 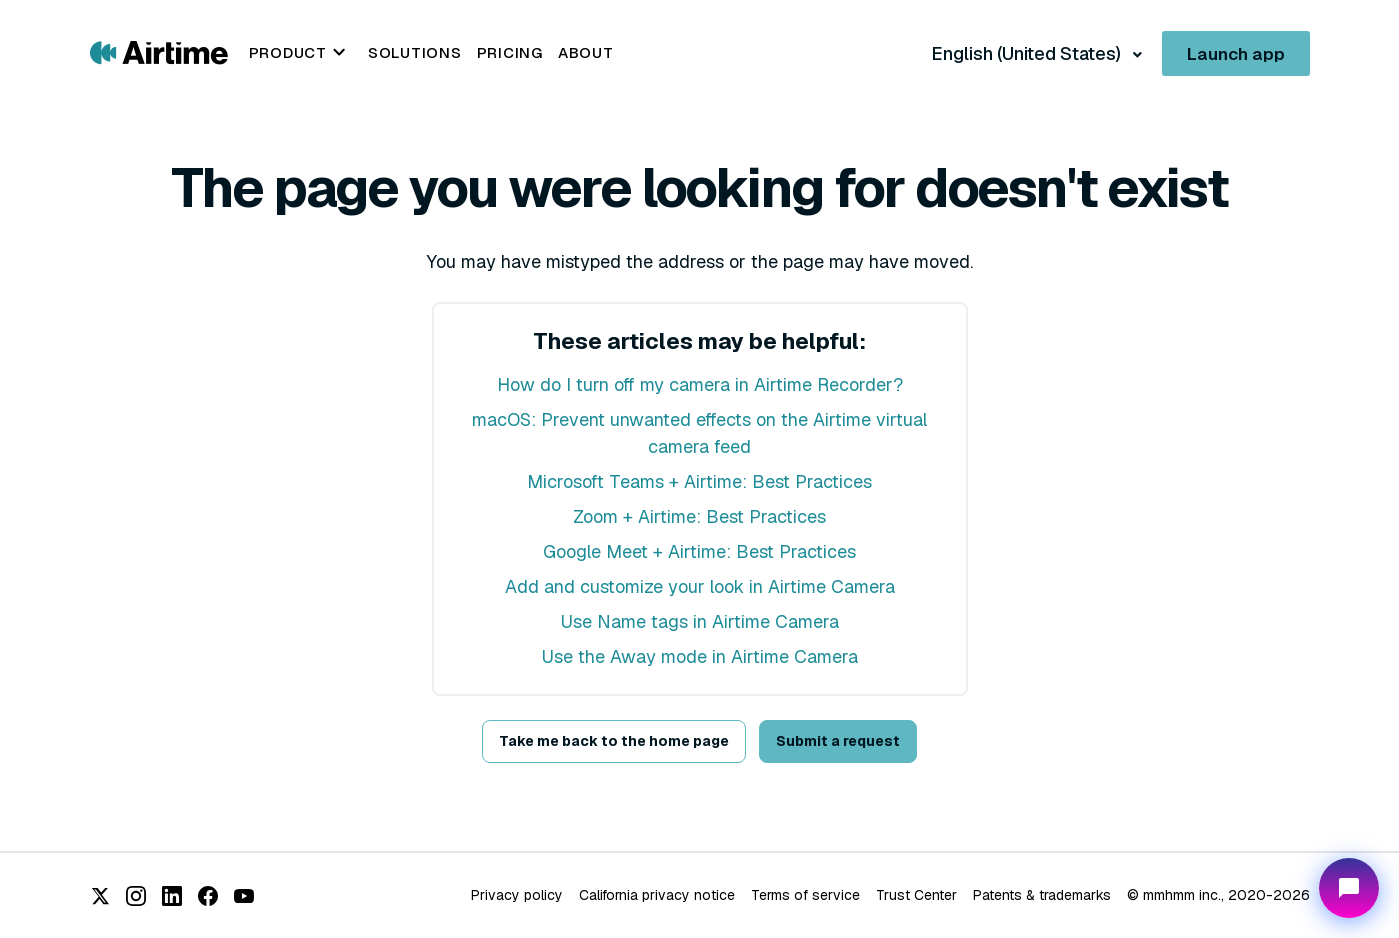 What do you see at coordinates (699, 551) in the screenshot?
I see `Google Meet + Airtime: Best Practices` at bounding box center [699, 551].